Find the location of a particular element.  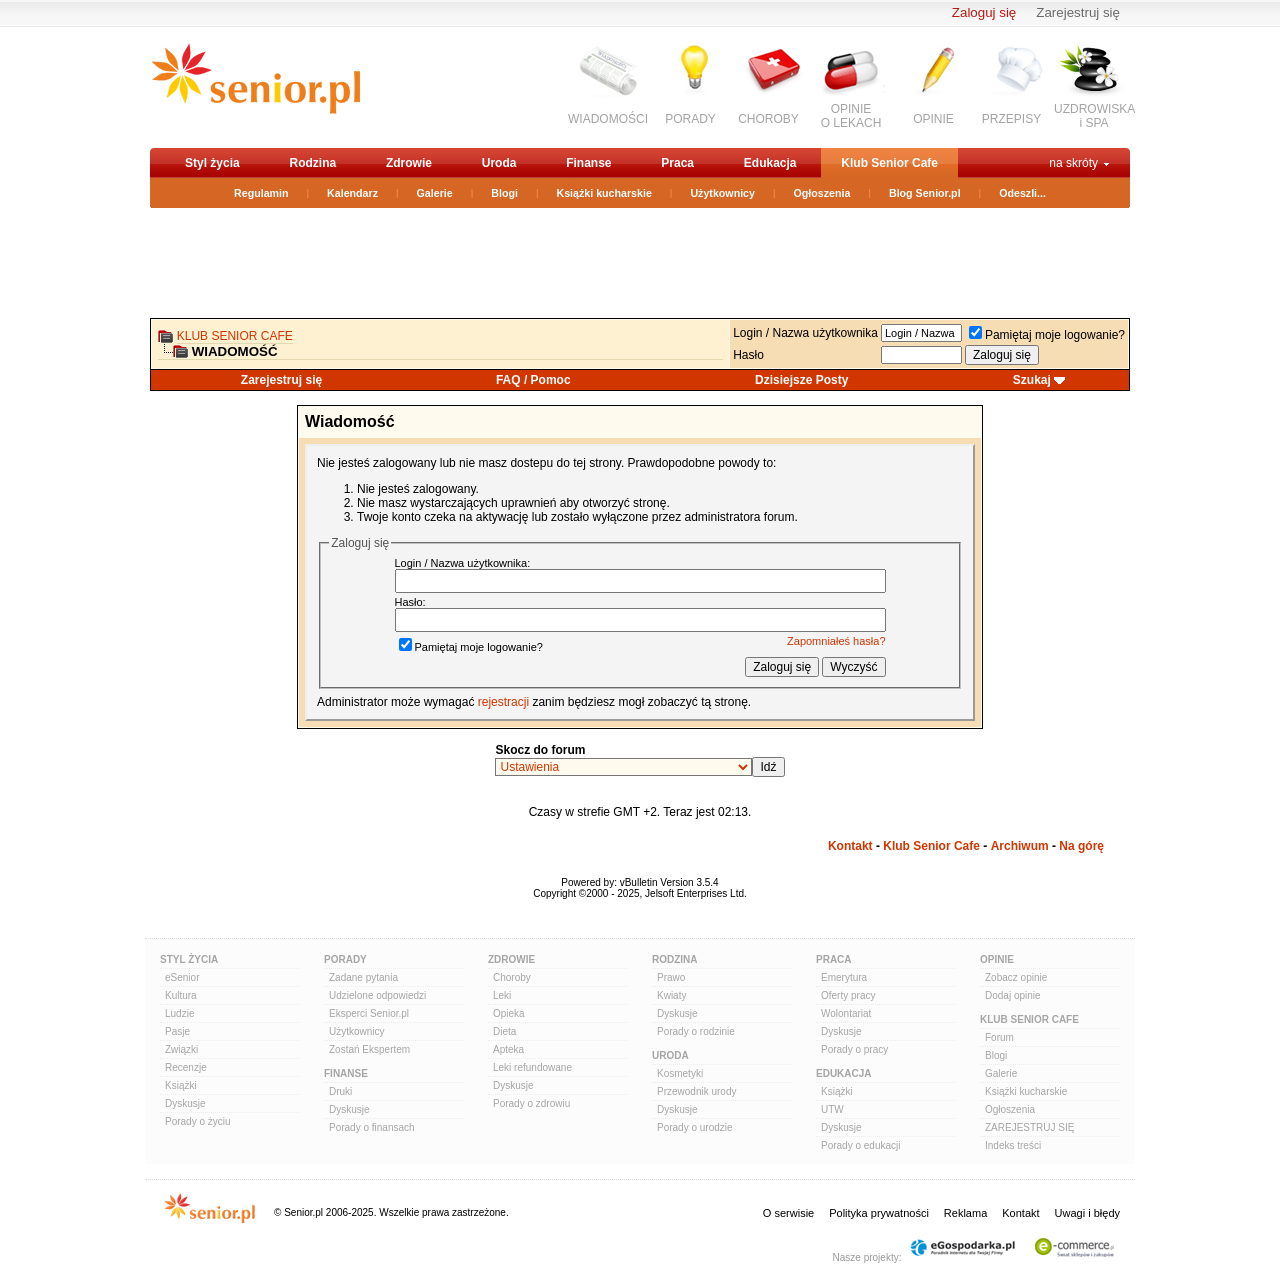

Indeks treści is located at coordinates (1013, 1145).